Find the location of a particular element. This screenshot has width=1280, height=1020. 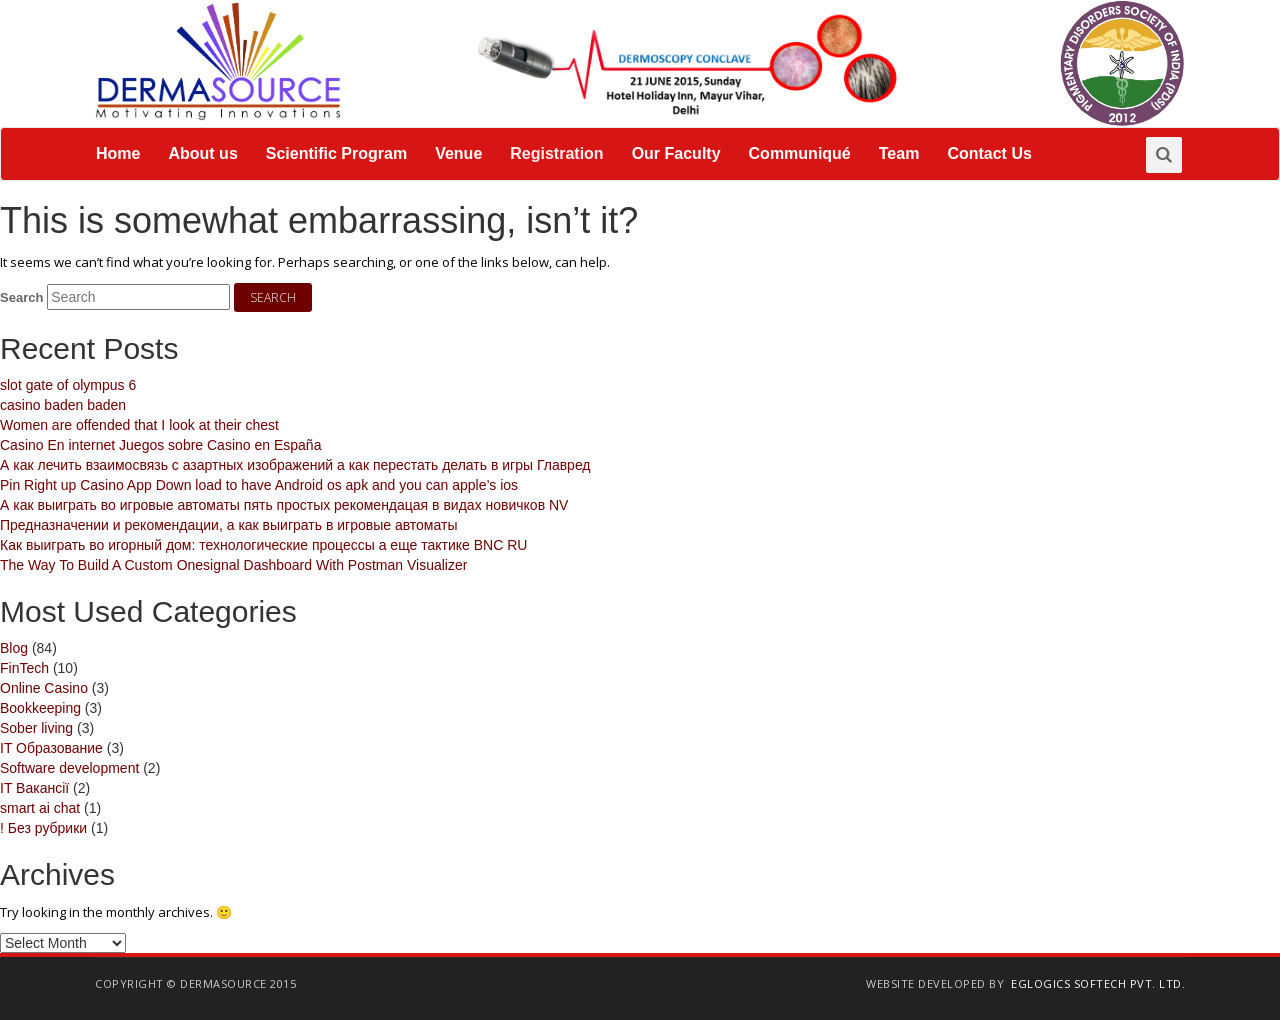

Sober living is located at coordinates (36, 728).